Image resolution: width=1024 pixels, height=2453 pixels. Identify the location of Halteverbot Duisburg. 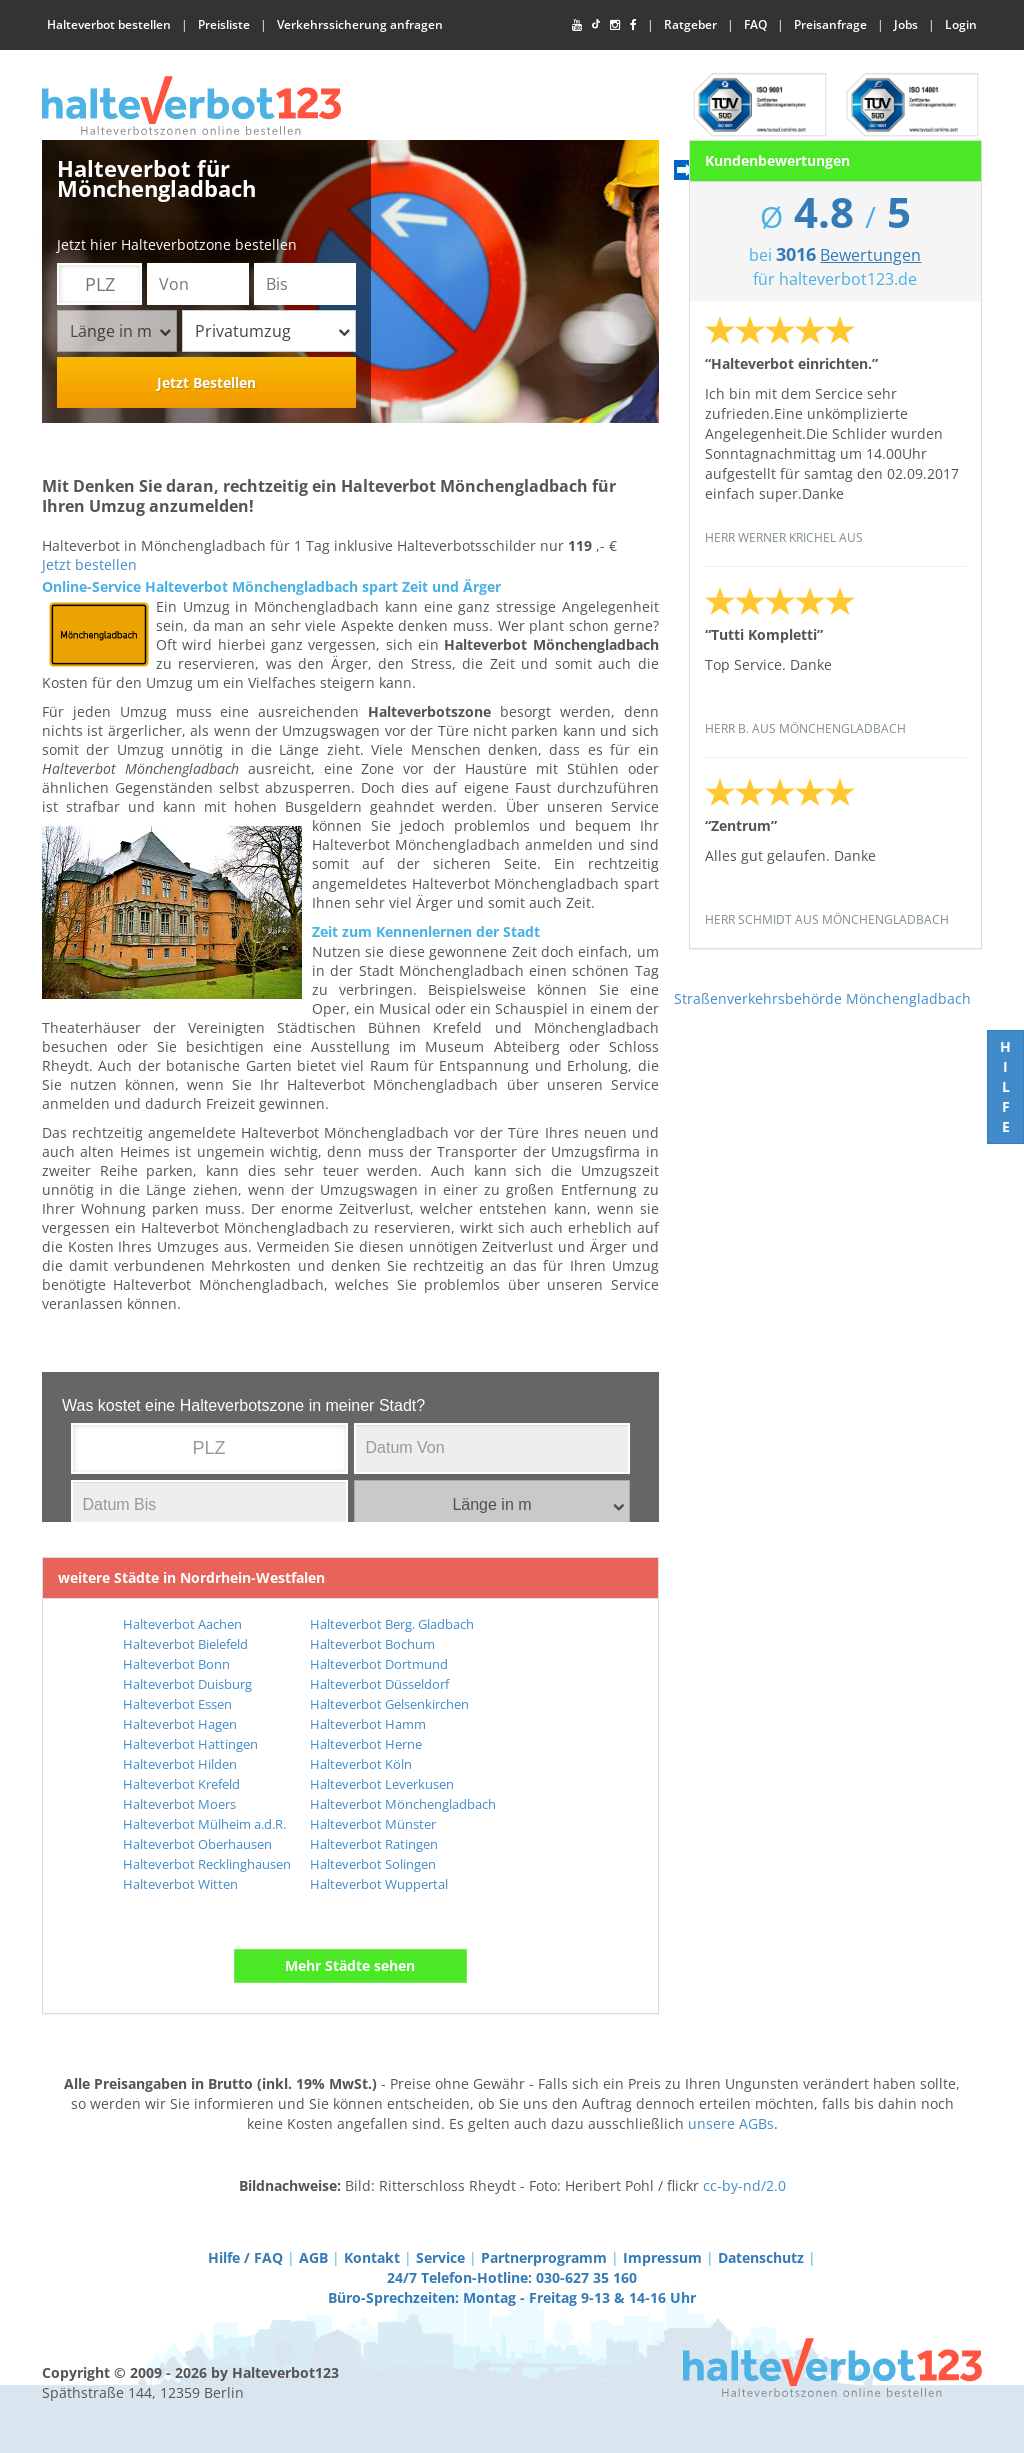
(187, 1684).